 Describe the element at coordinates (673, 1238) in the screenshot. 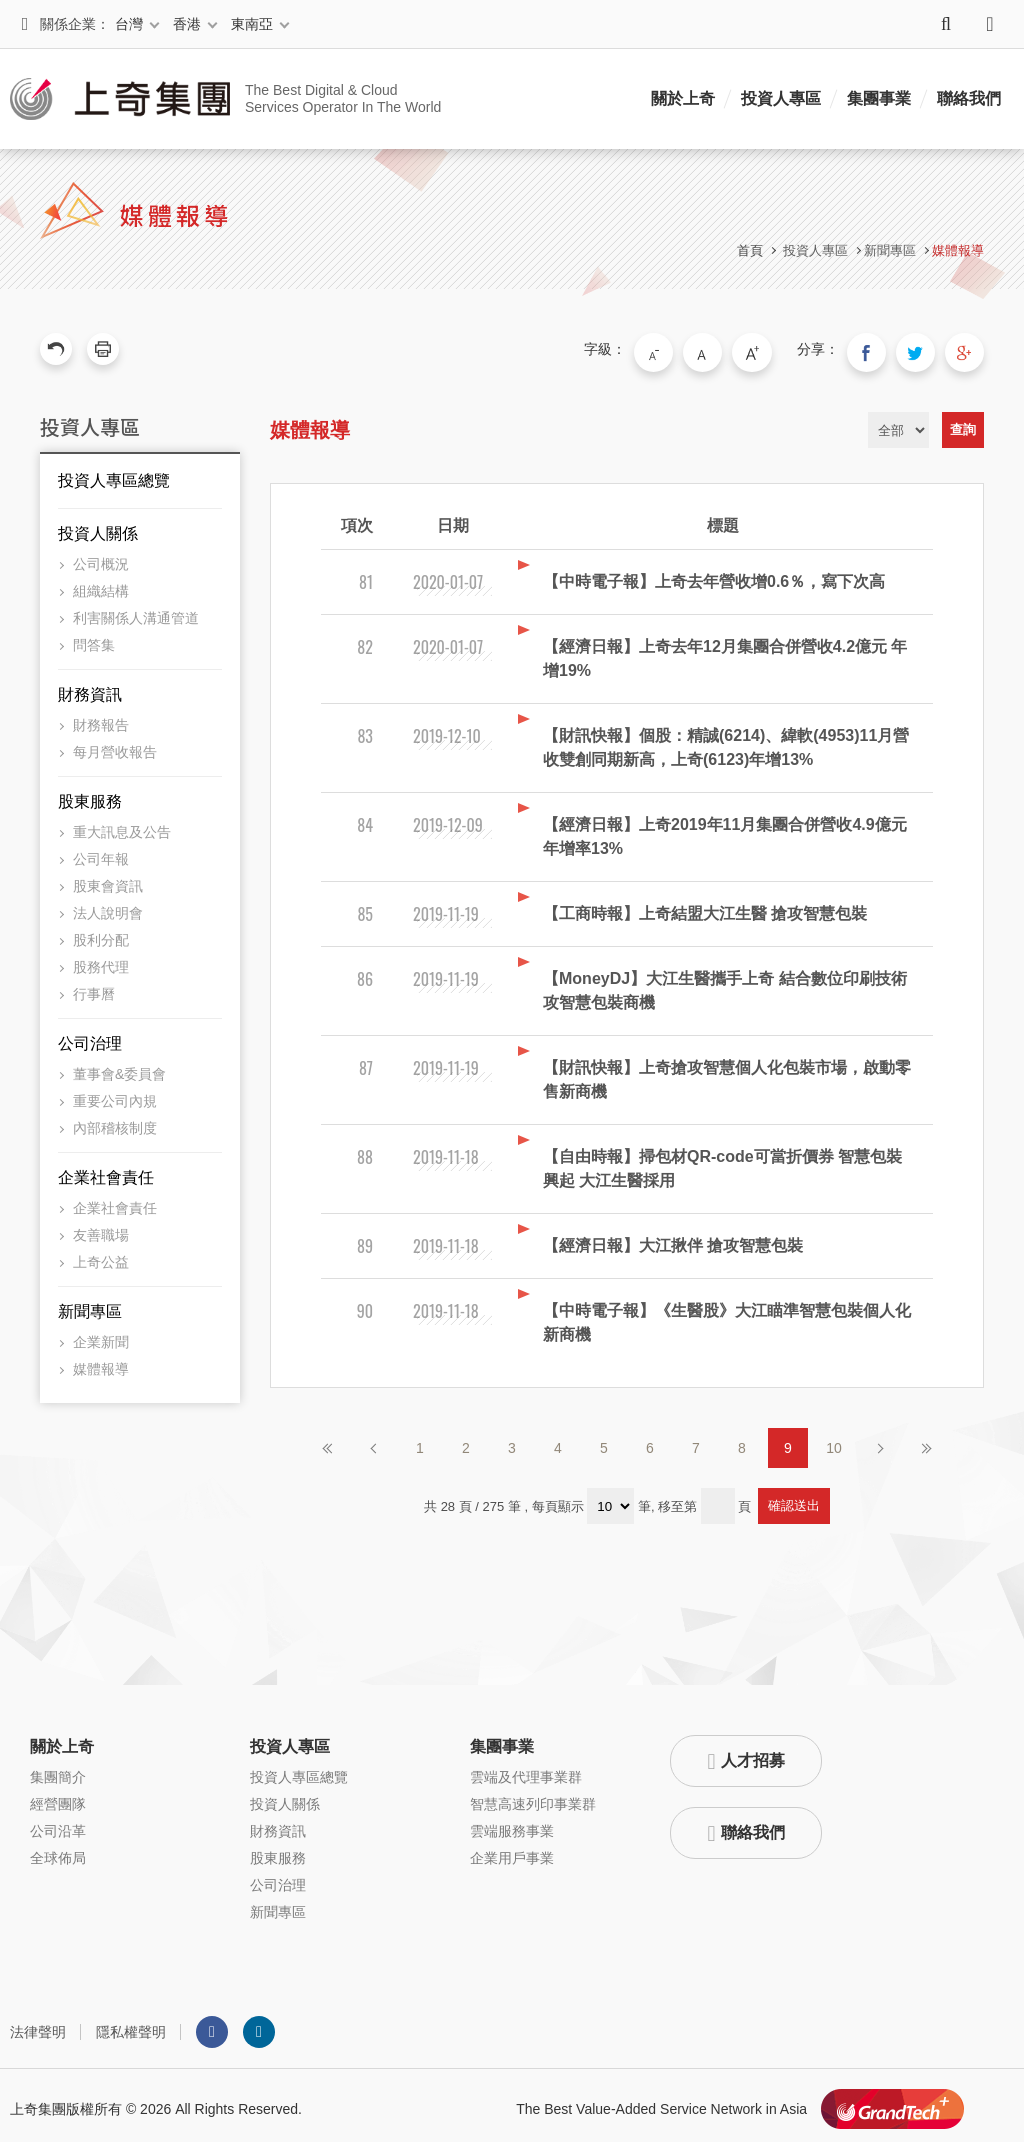

I see `【經濟日報】大江揪伴 搶攻智慧包裝` at that location.